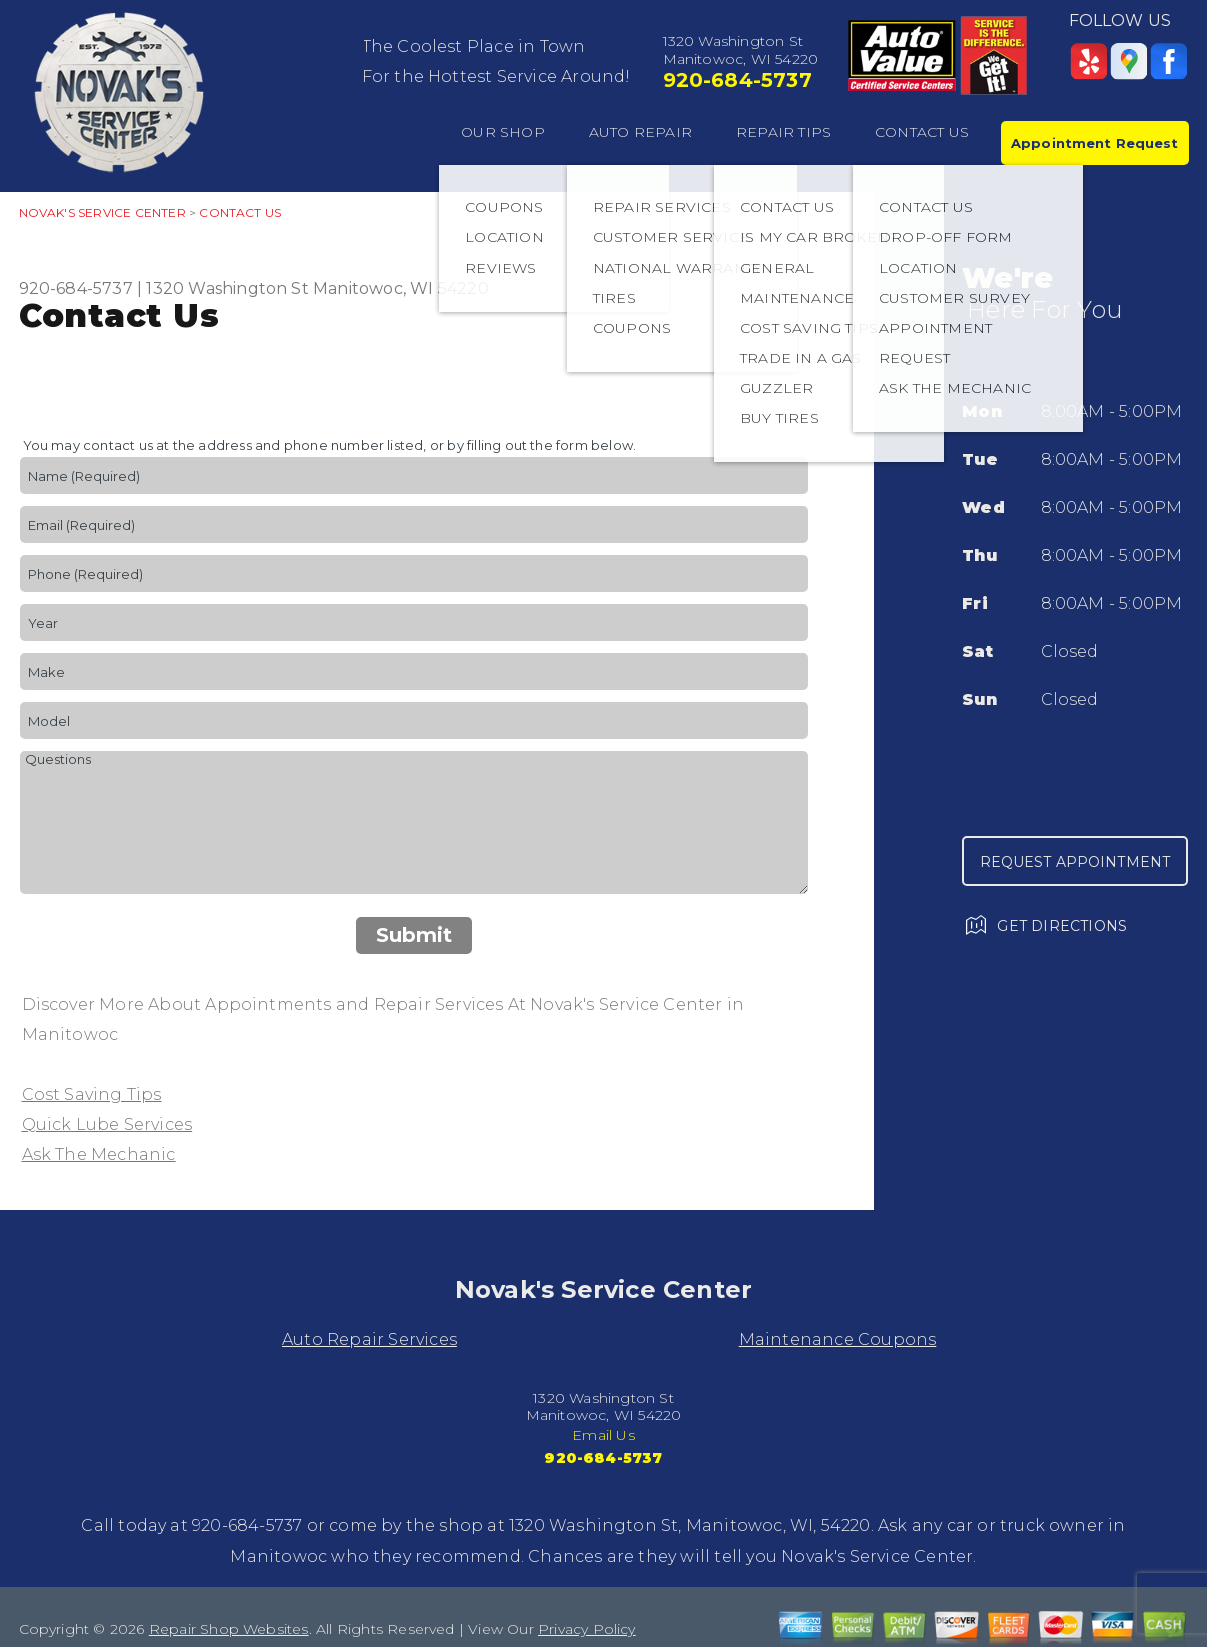 The image size is (1207, 1647). I want to click on Repair Shop Websites, so click(229, 1629).